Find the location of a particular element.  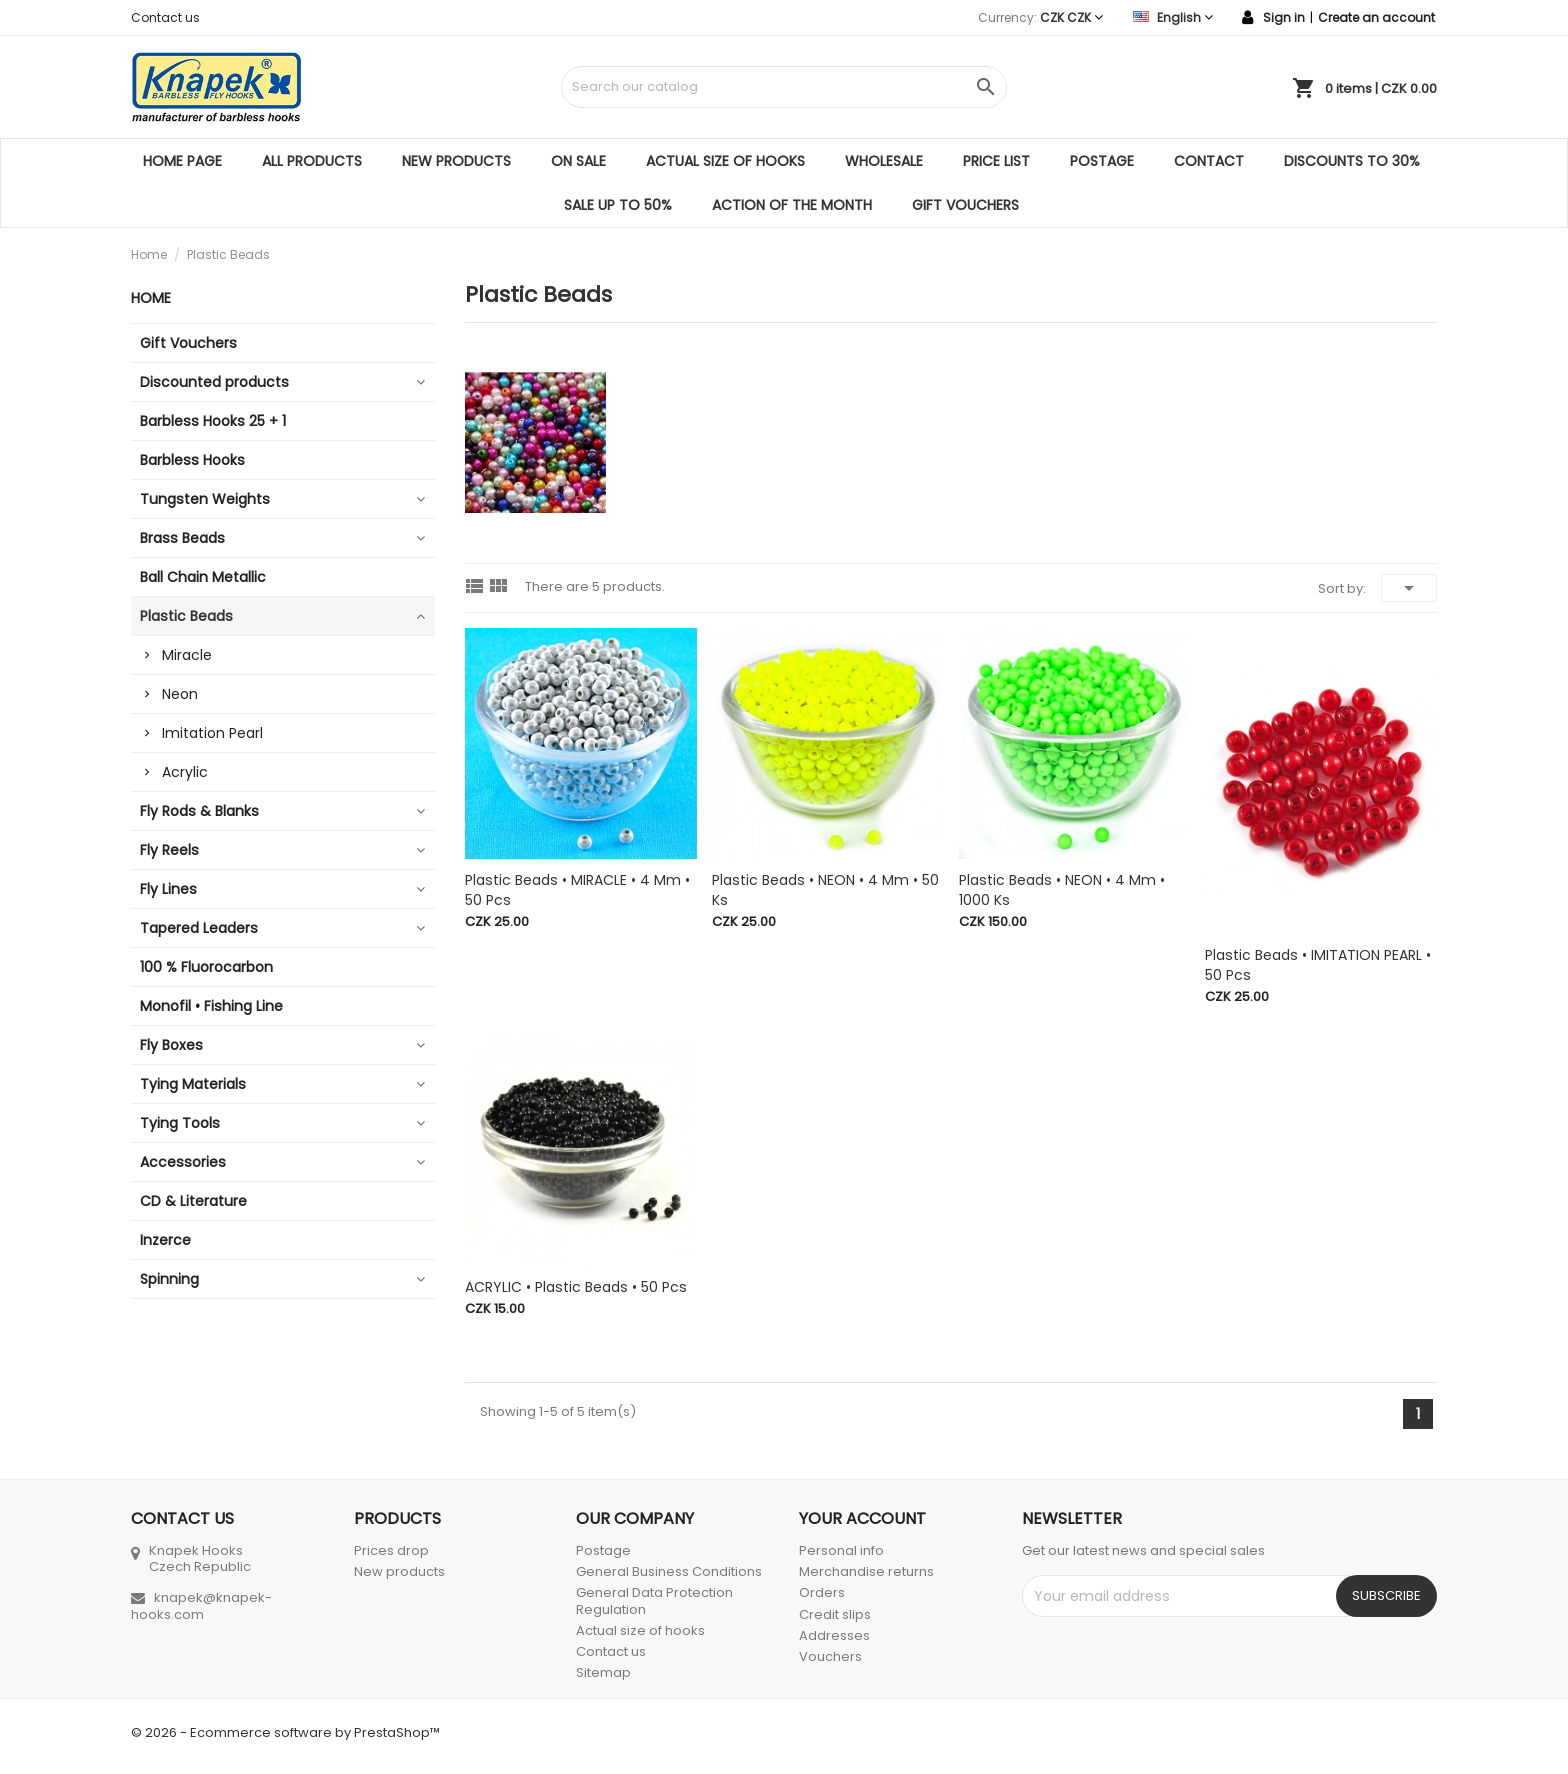

All products is located at coordinates (312, 161).